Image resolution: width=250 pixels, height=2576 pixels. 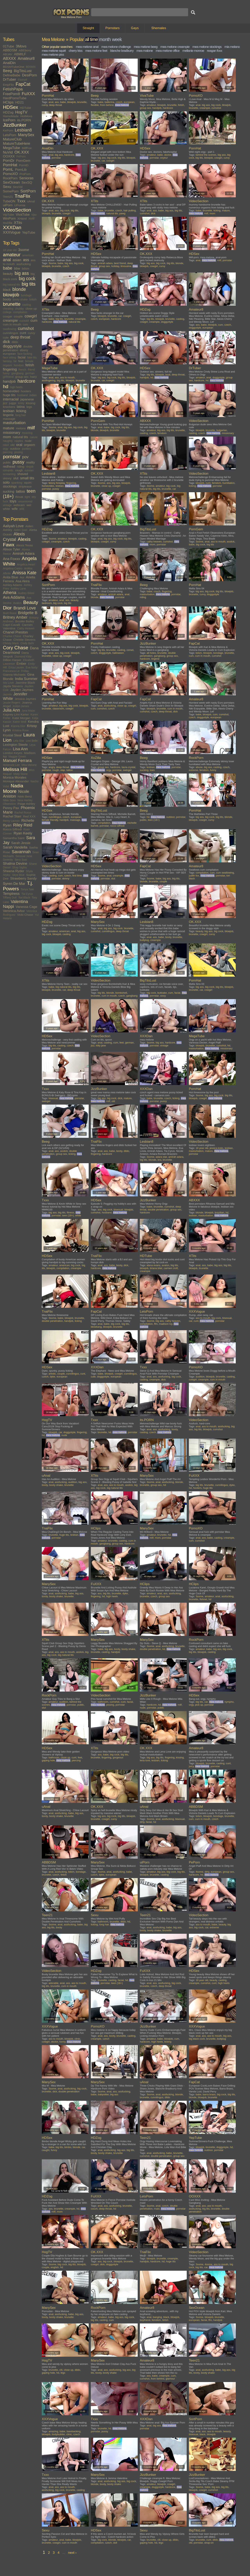 I want to click on hooters, so click(x=26, y=391).